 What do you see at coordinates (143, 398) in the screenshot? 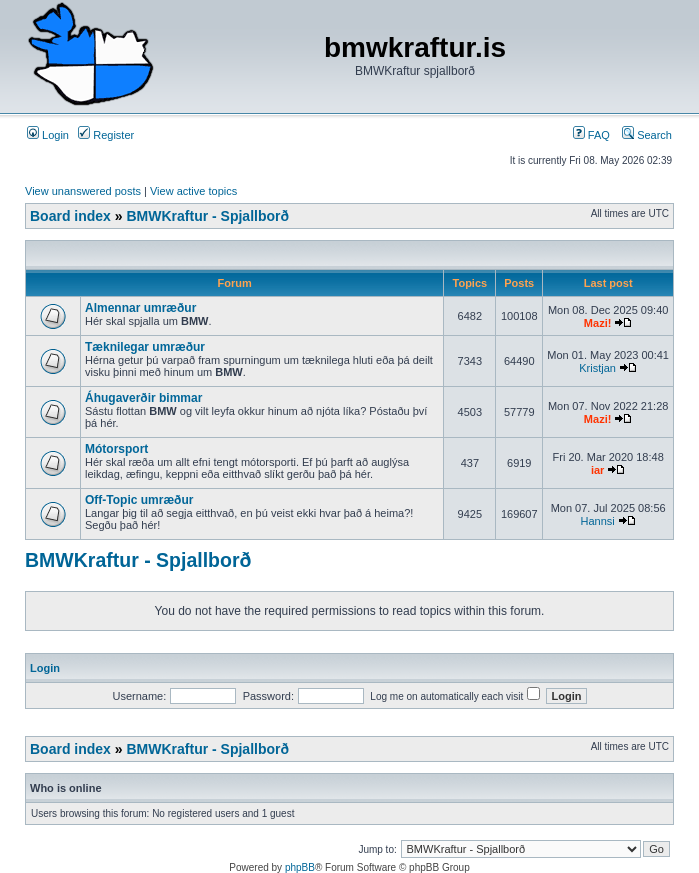
I see `Áhugaverðir bimmar` at bounding box center [143, 398].